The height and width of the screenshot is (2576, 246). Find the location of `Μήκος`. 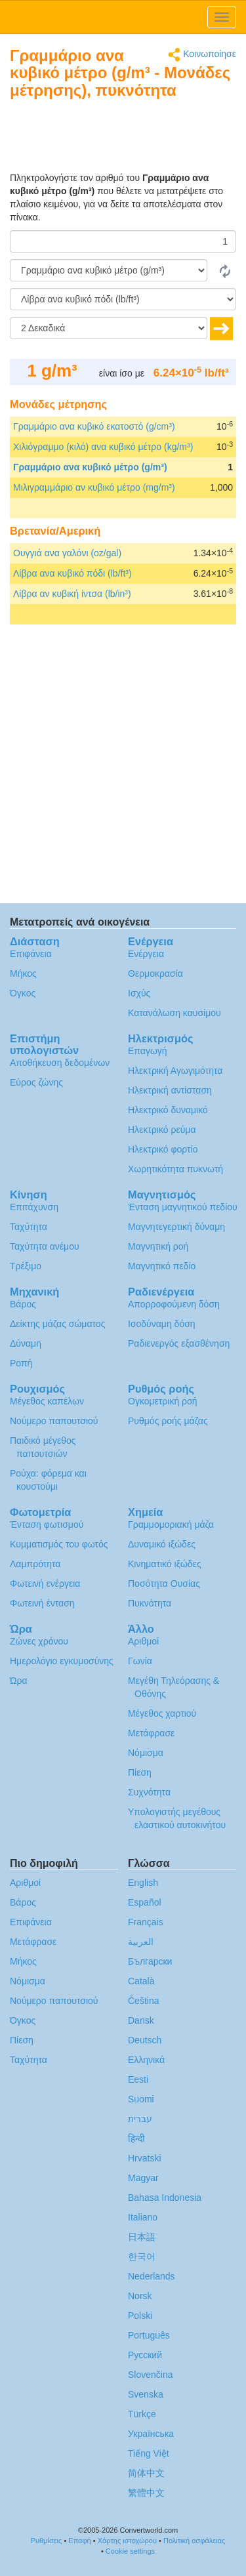

Μήκος is located at coordinates (23, 973).